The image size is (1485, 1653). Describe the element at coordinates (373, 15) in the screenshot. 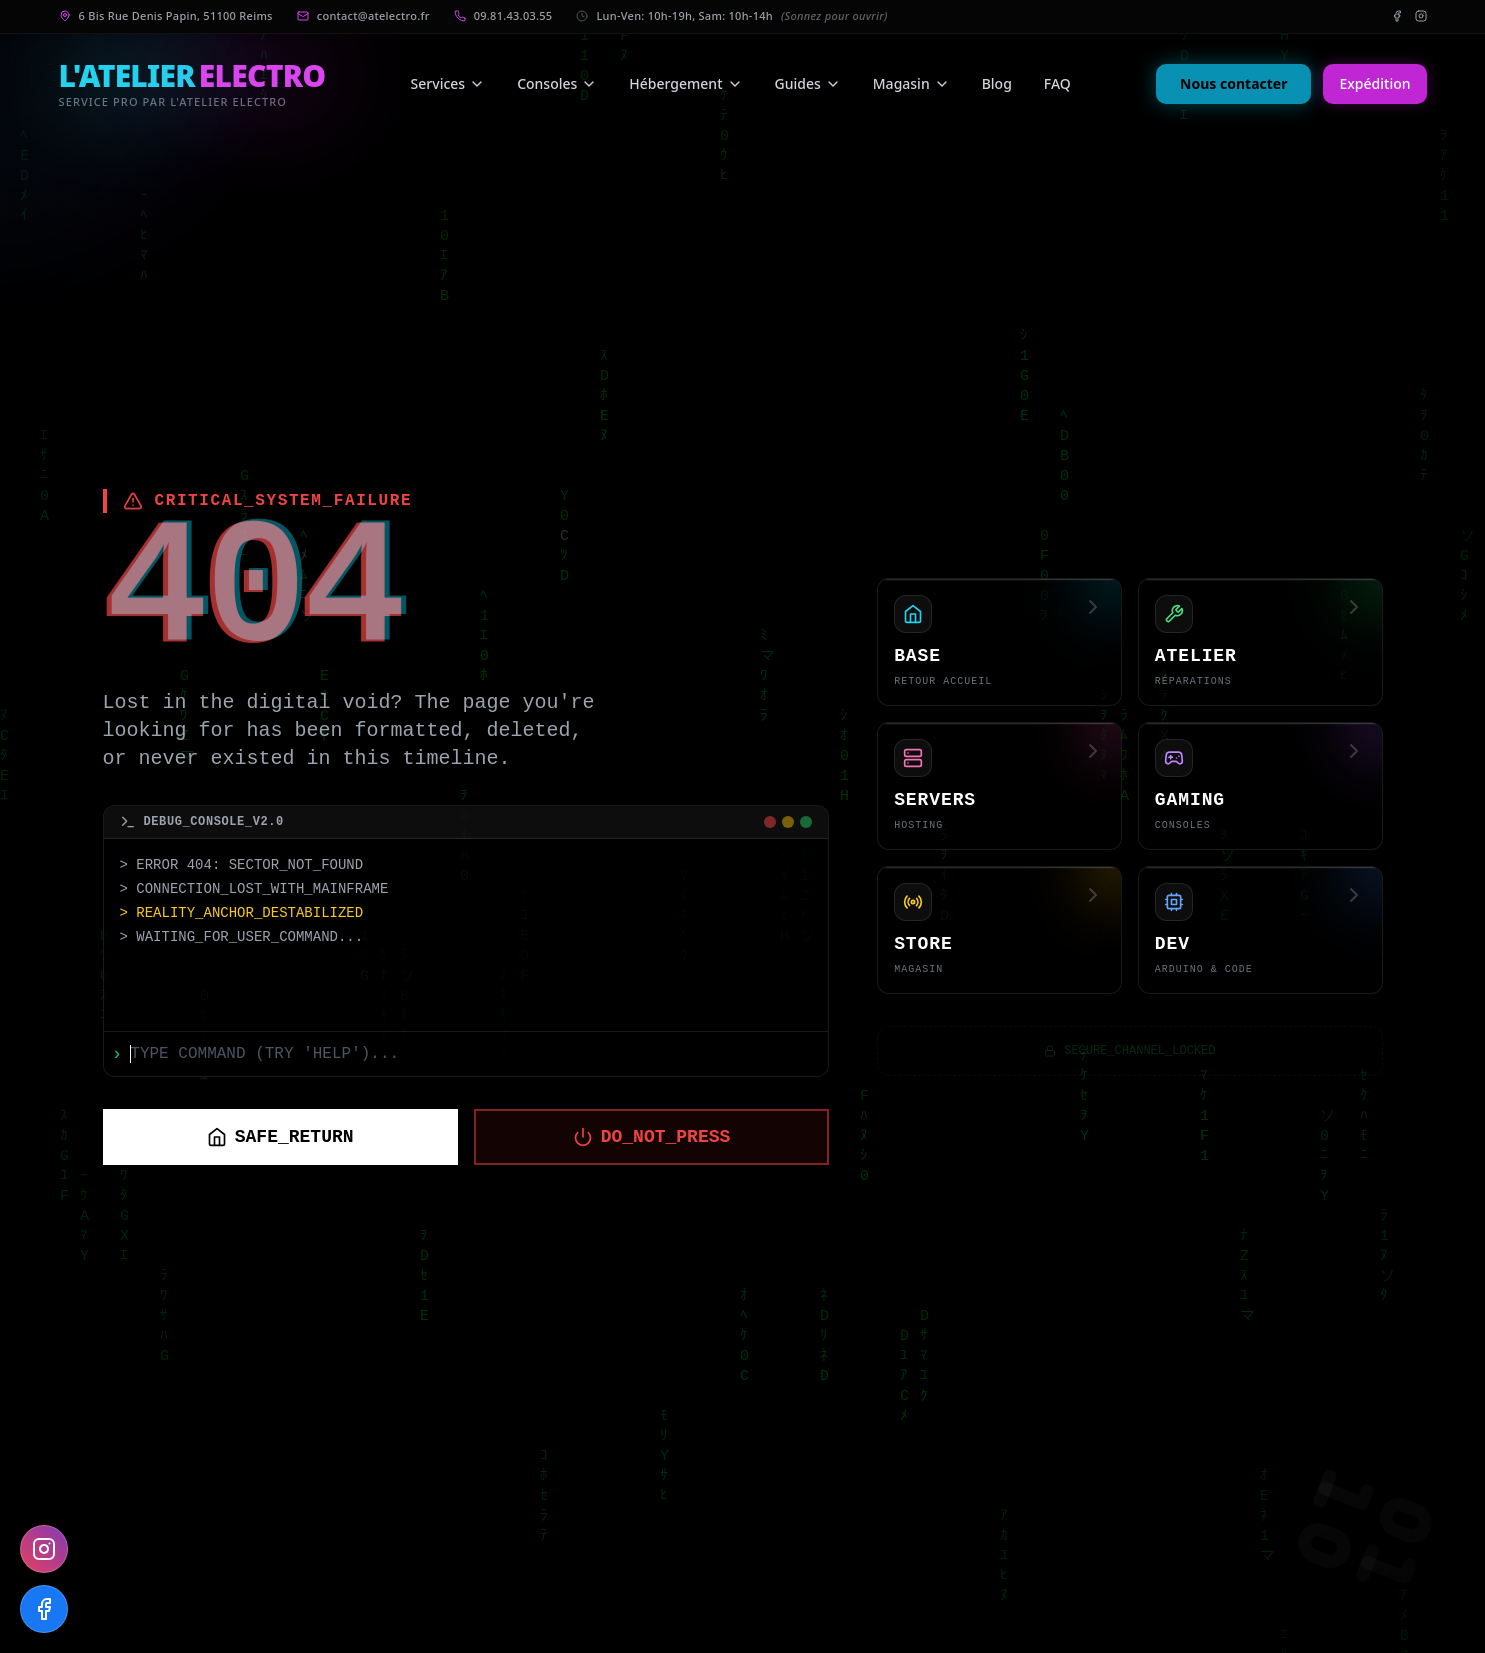

I see `contact@atelectro.fr` at that location.